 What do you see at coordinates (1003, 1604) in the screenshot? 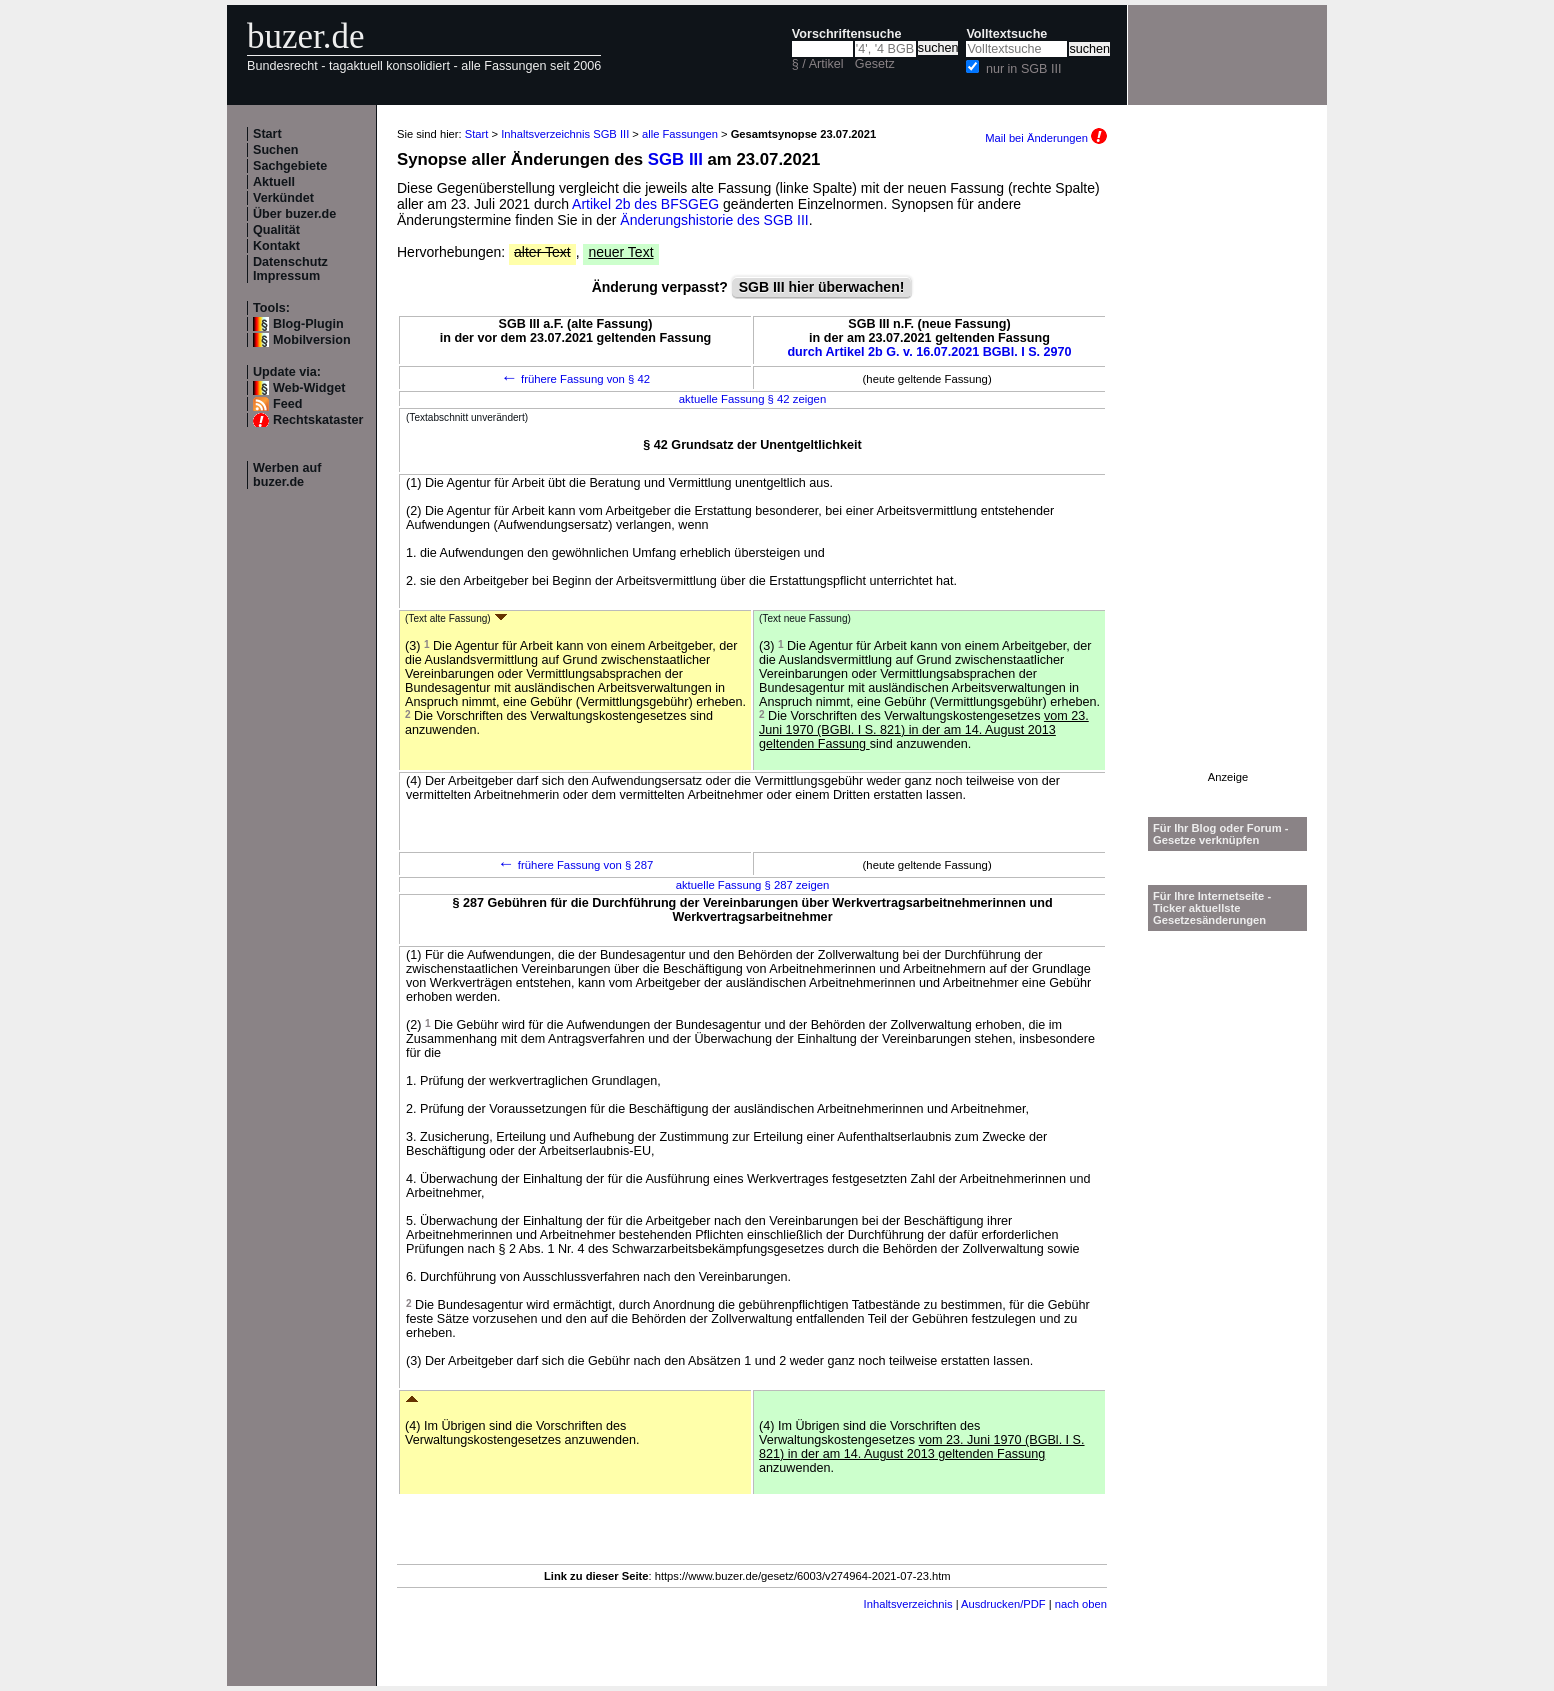
I see `Ausdrucken/PDF` at bounding box center [1003, 1604].